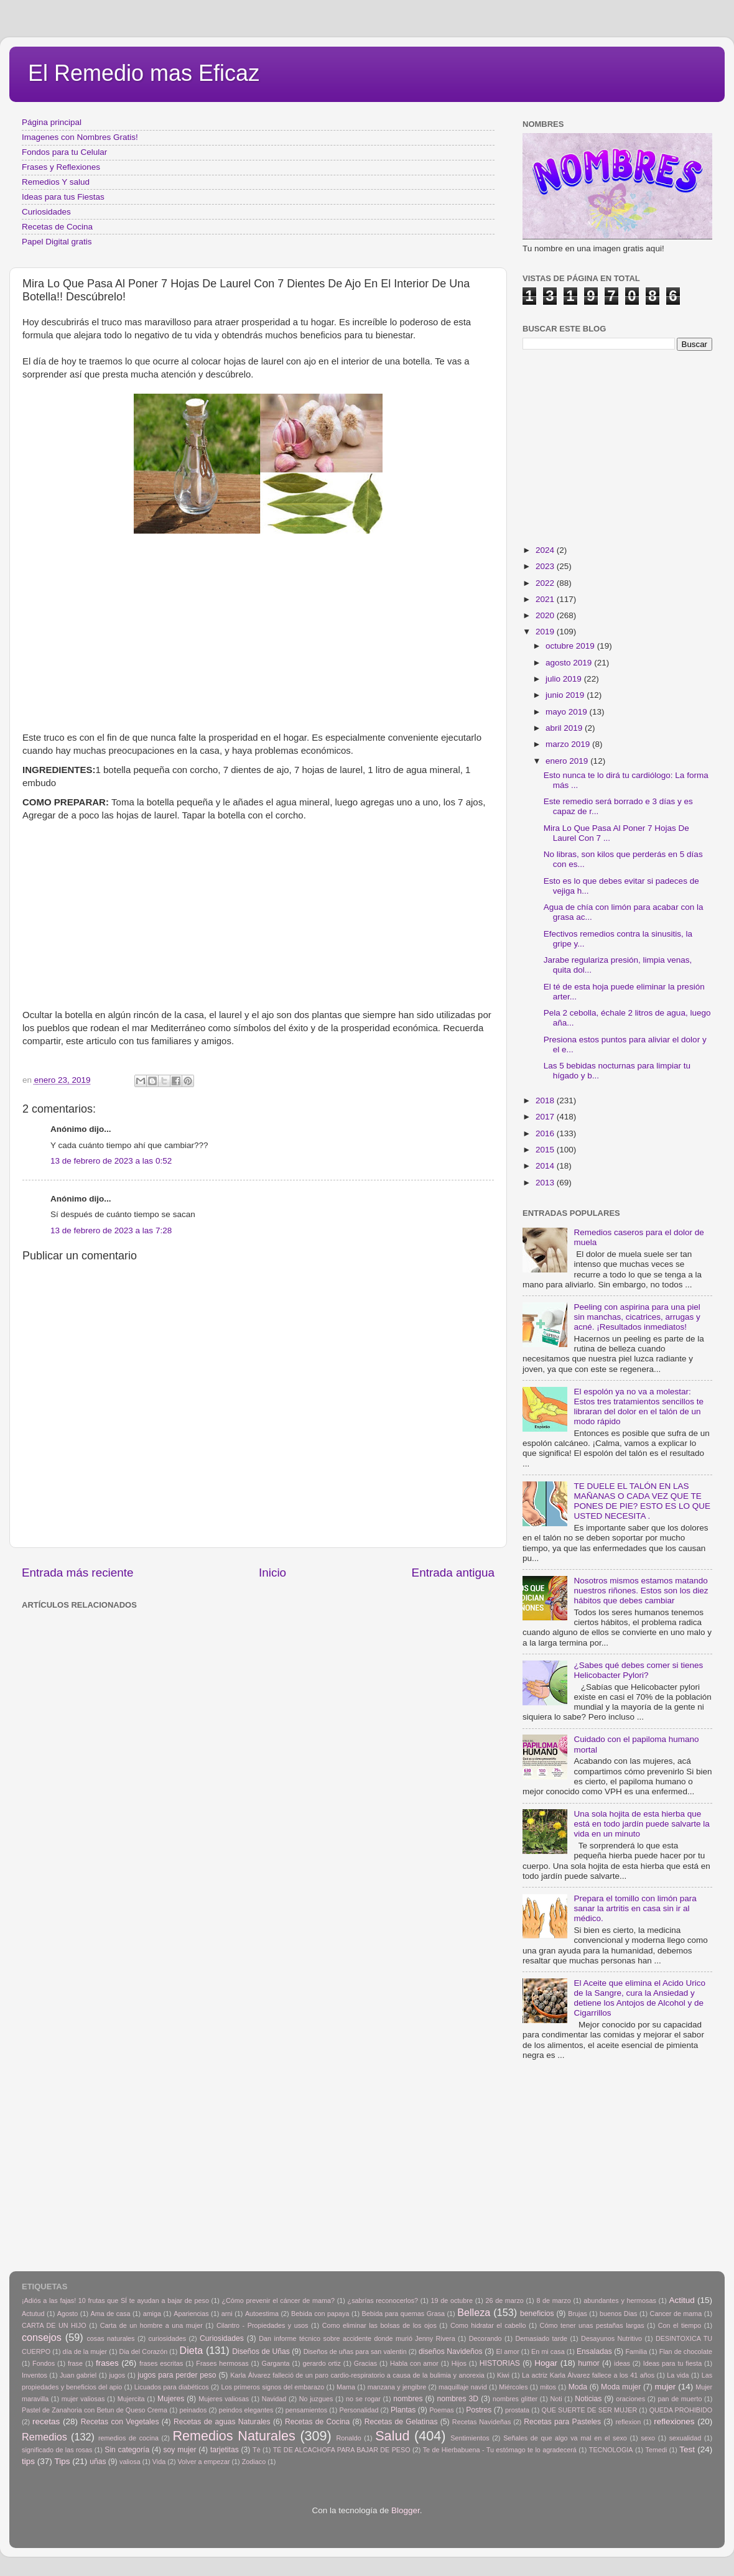 This screenshot has height=2576, width=734. Describe the element at coordinates (78, 2375) in the screenshot. I see `Juan gabriel` at that location.